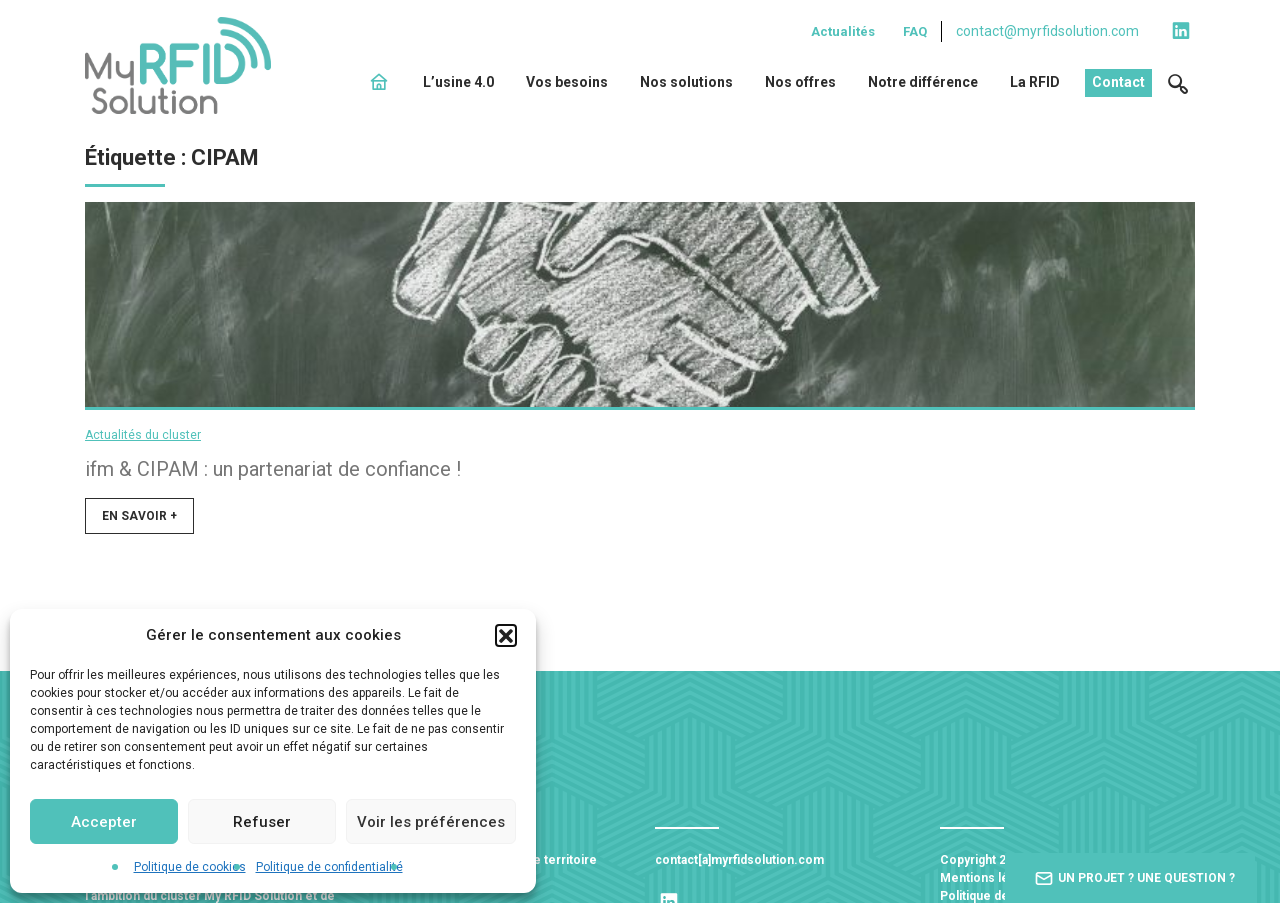 This screenshot has width=1280, height=903. What do you see at coordinates (1035, 82) in the screenshot?
I see `La RFID` at bounding box center [1035, 82].